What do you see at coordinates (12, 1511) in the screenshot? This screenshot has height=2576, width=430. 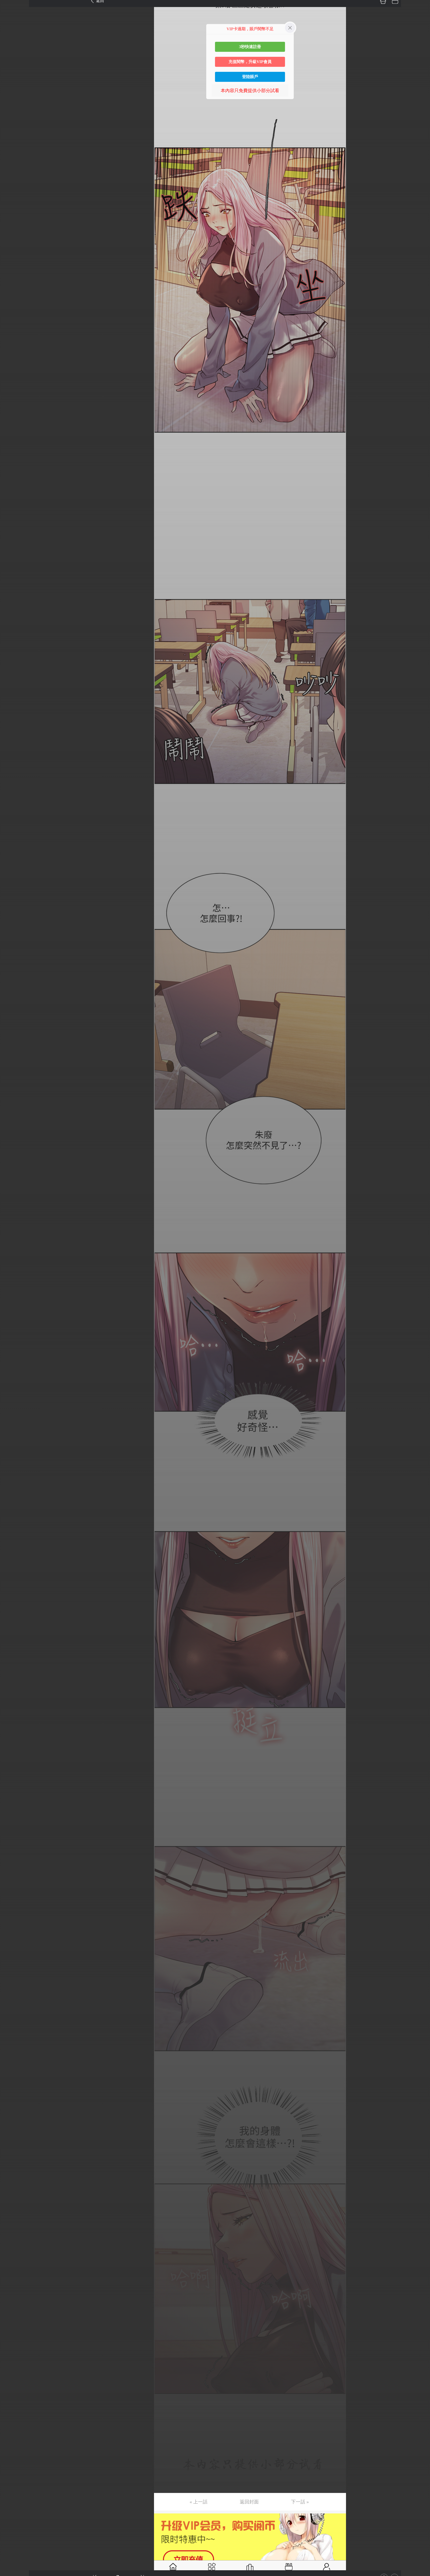 I see `第129话` at bounding box center [12, 1511].